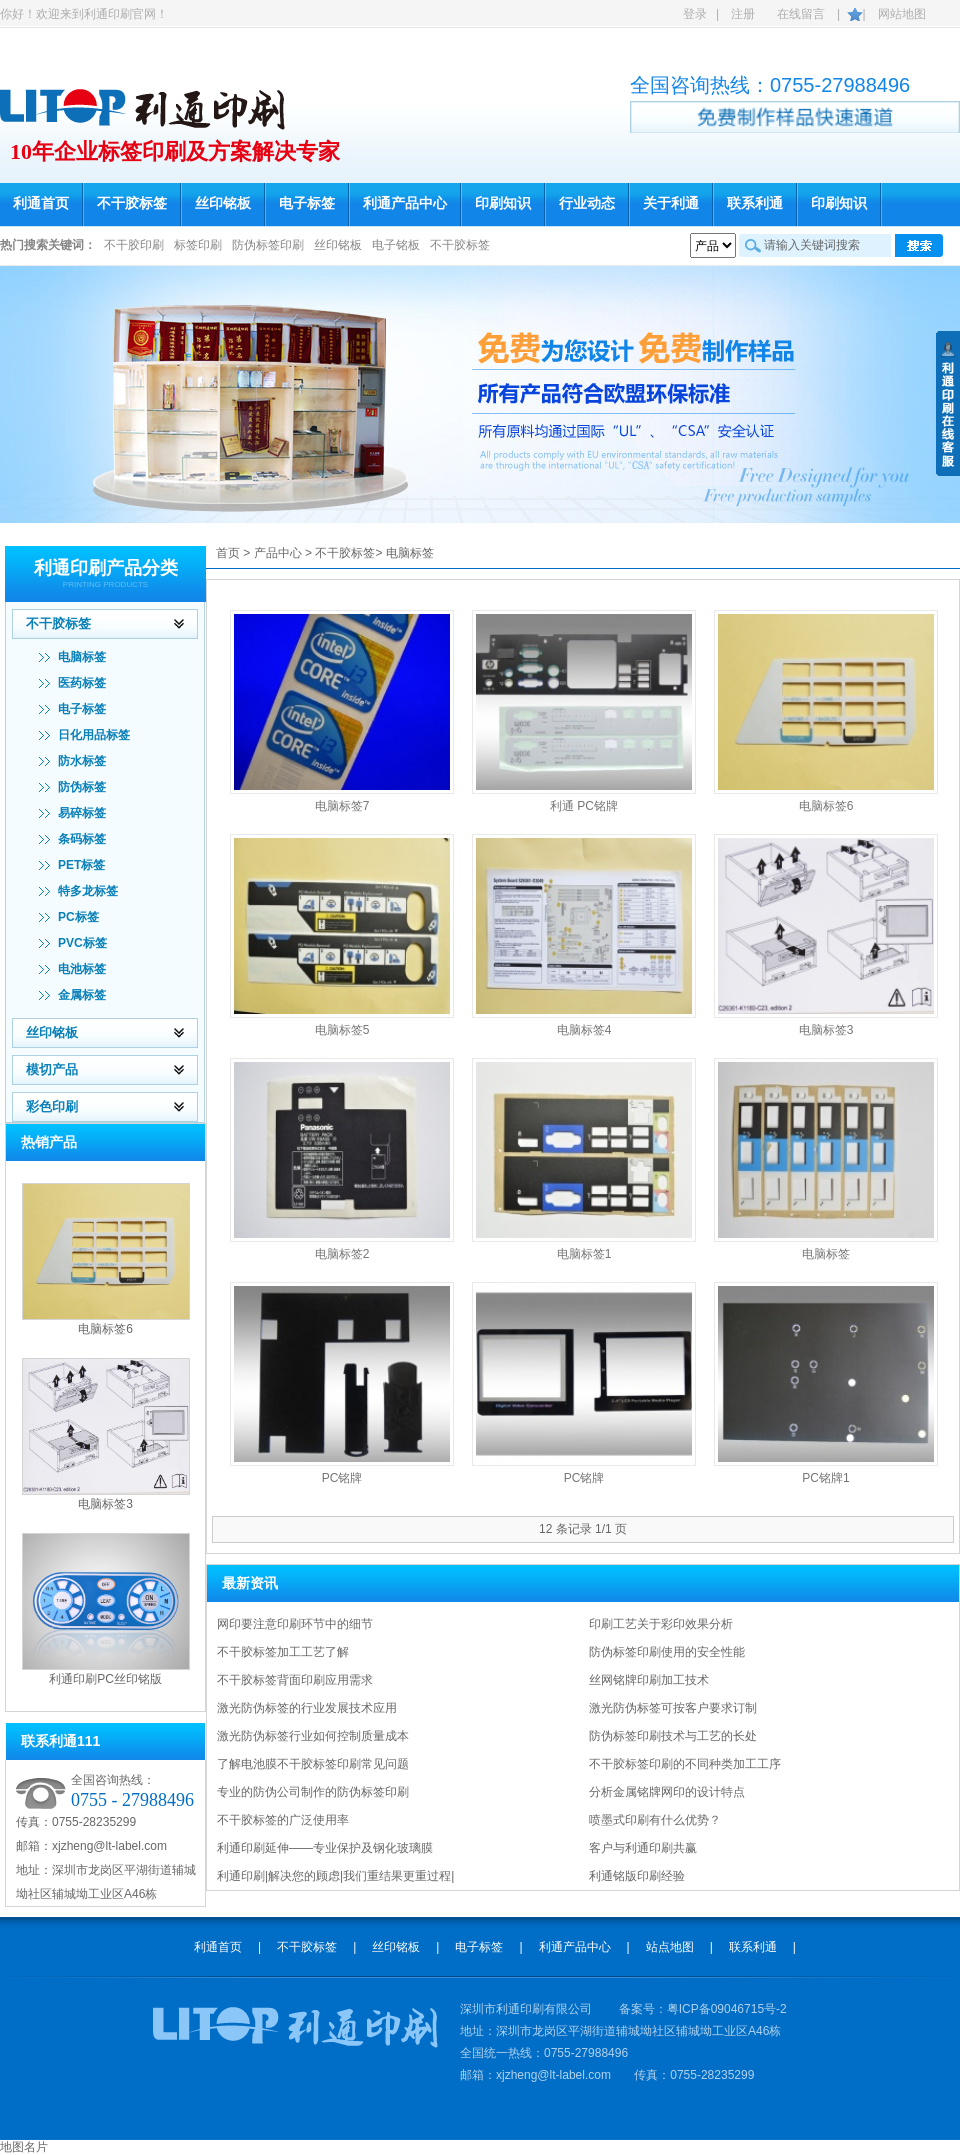 This screenshot has width=960, height=2155. I want to click on 客户与利通印刷共赢, so click(643, 1848).